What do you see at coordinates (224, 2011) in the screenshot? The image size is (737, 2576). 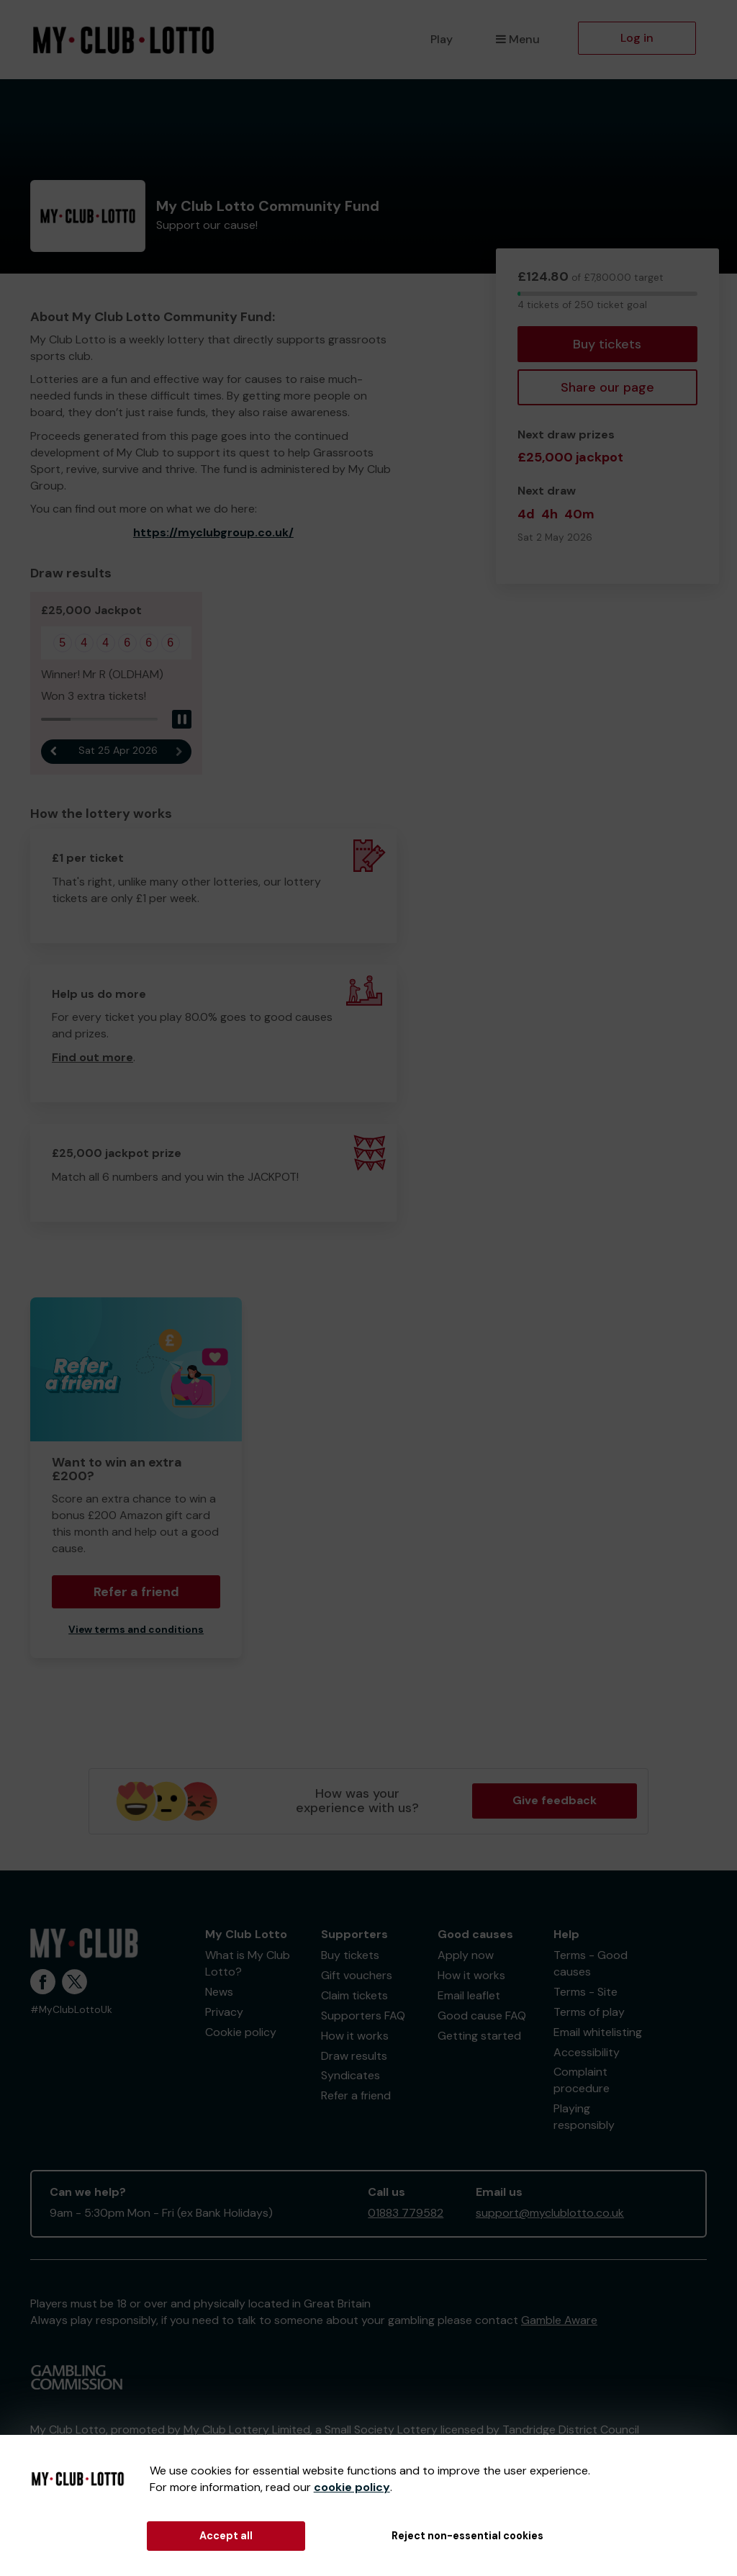 I see `Privacy` at bounding box center [224, 2011].